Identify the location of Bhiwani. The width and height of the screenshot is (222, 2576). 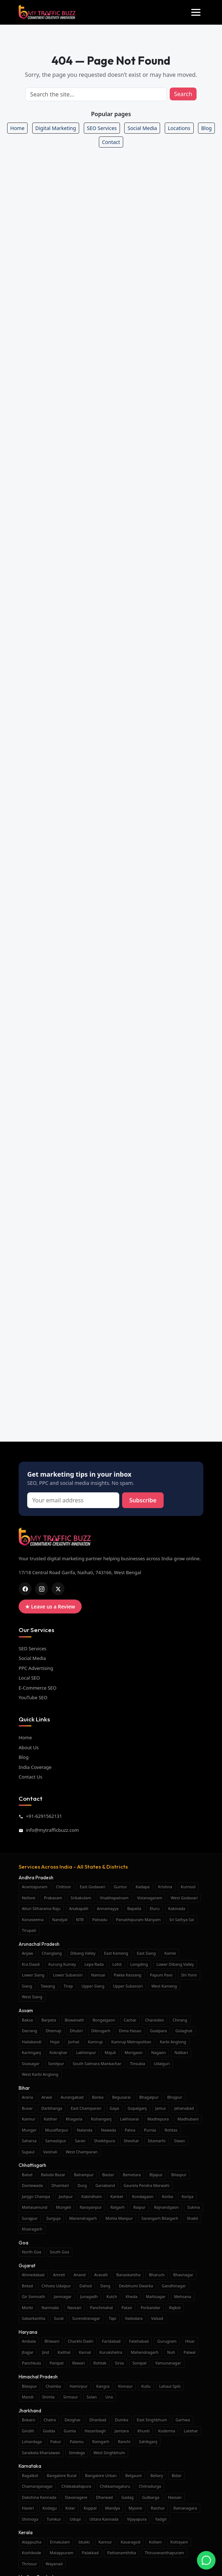
(51, 2341).